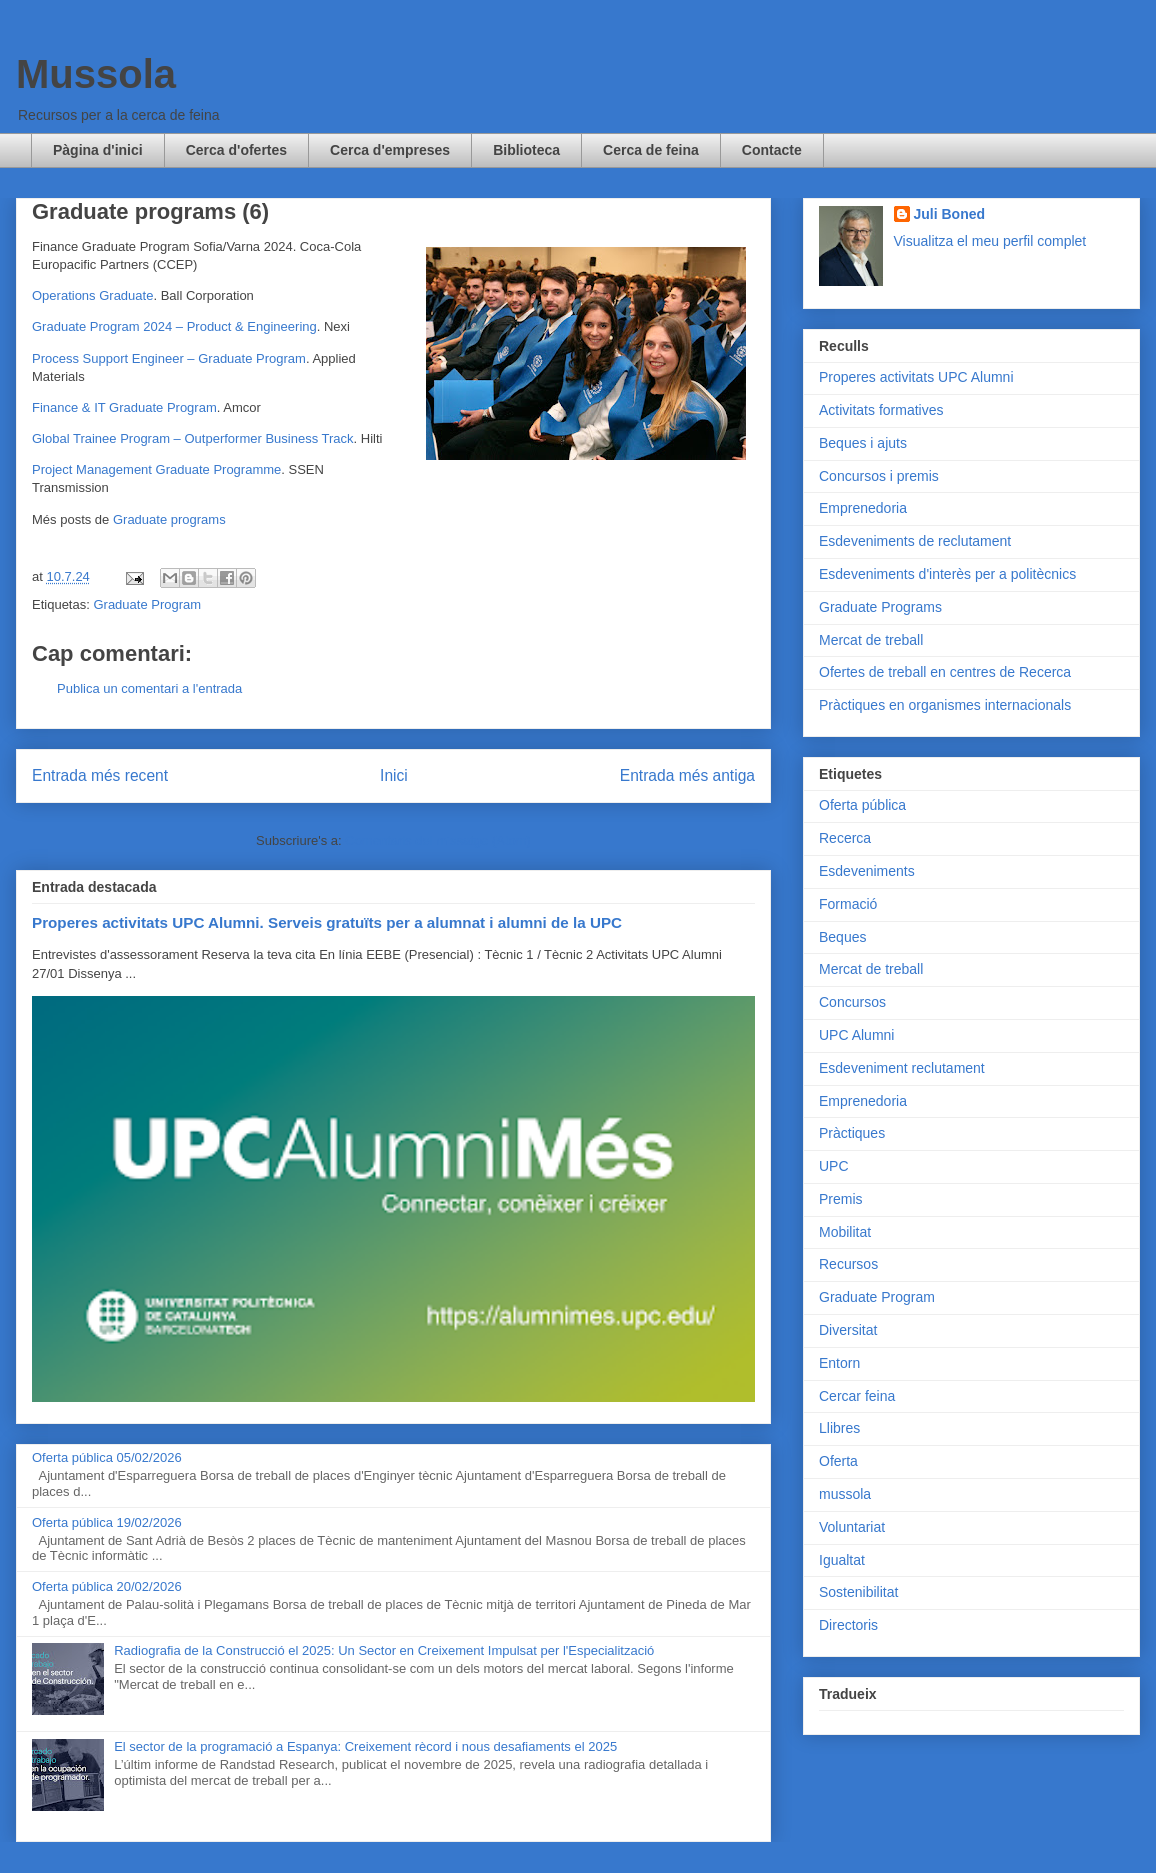 The height and width of the screenshot is (1873, 1156). What do you see at coordinates (193, 438) in the screenshot?
I see `Global Trainee Program – Outperformer Business Track` at bounding box center [193, 438].